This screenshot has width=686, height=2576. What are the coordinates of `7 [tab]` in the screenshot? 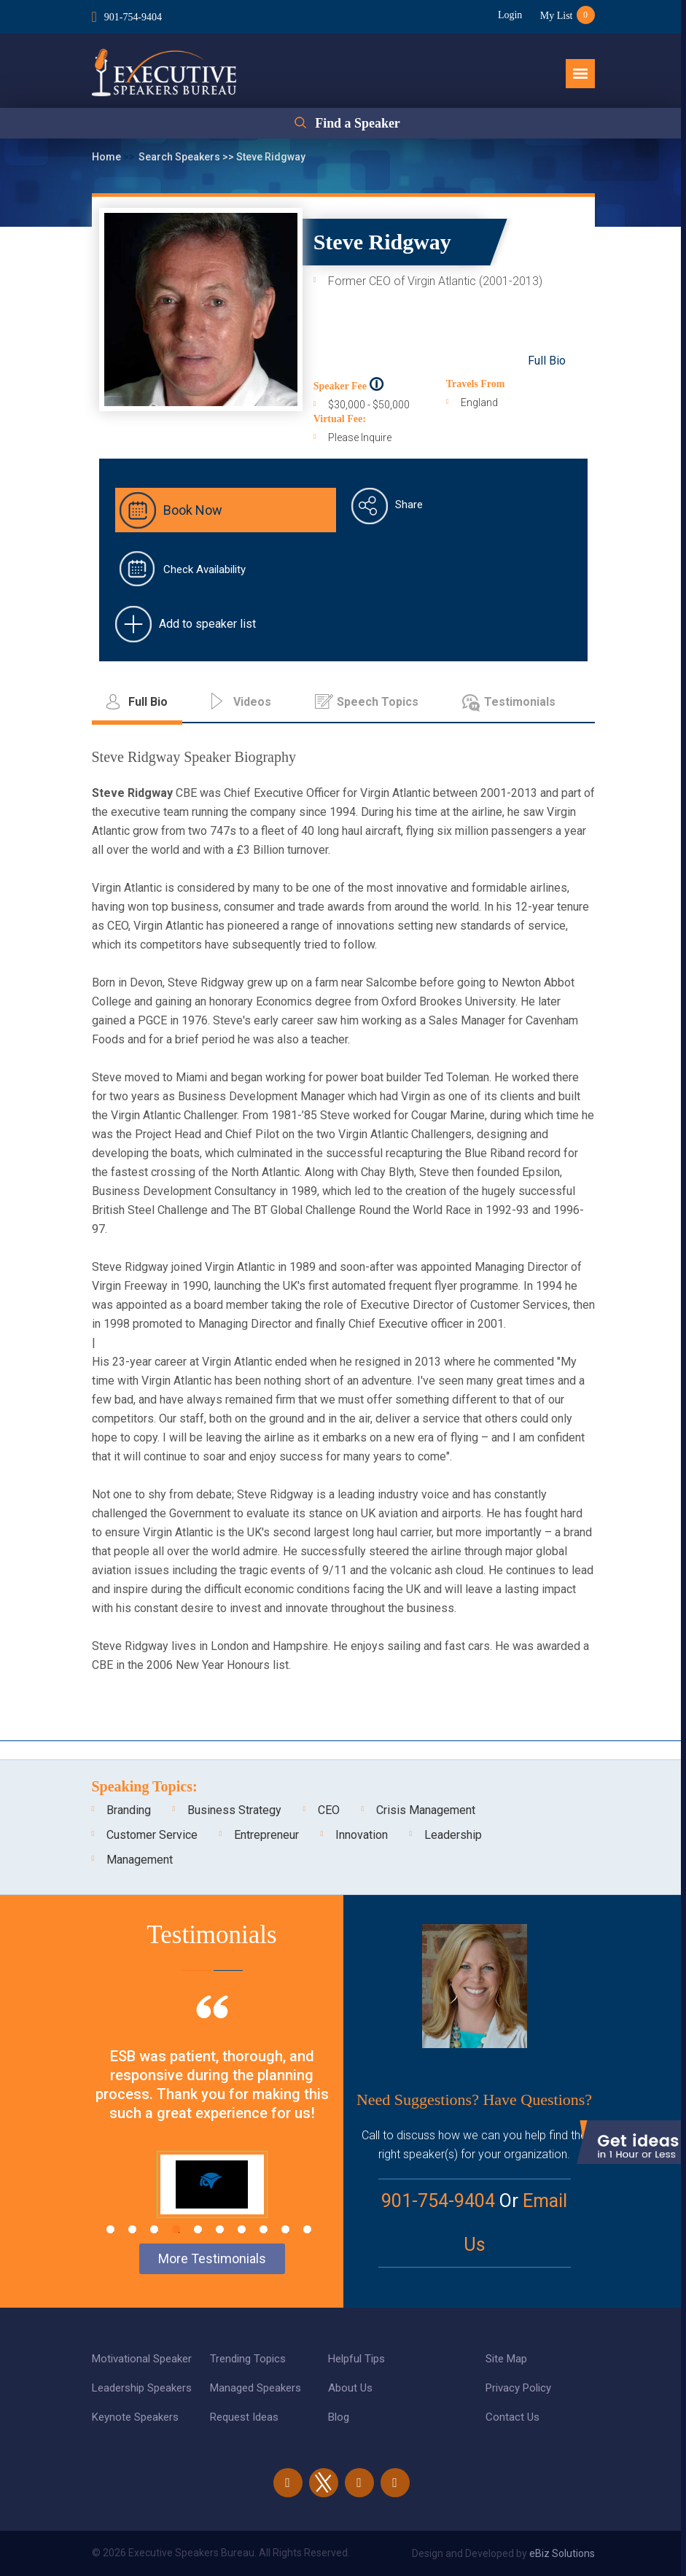 It's located at (242, 2229).